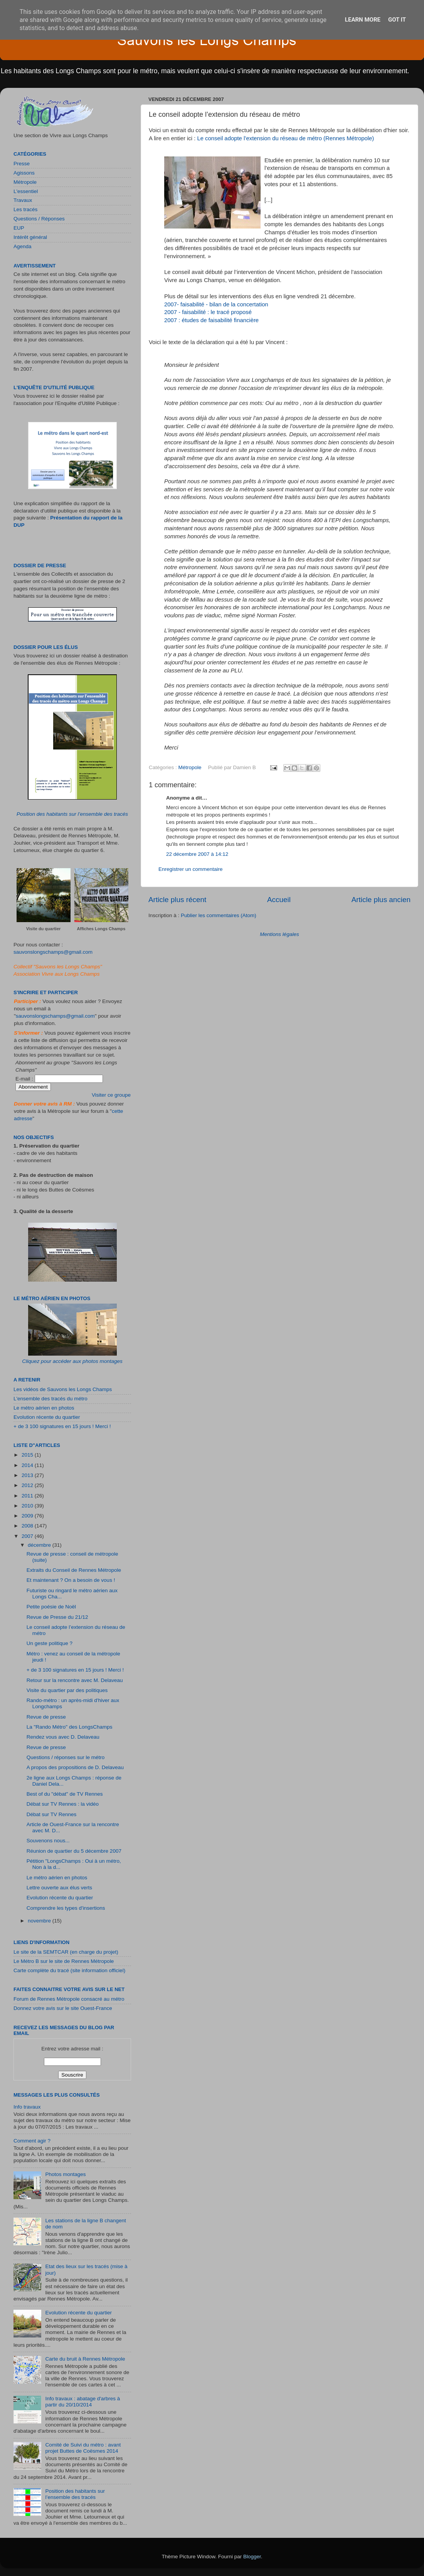 Image resolution: width=424 pixels, height=2576 pixels. What do you see at coordinates (48, 1840) in the screenshot?
I see `Souvenons nous...` at bounding box center [48, 1840].